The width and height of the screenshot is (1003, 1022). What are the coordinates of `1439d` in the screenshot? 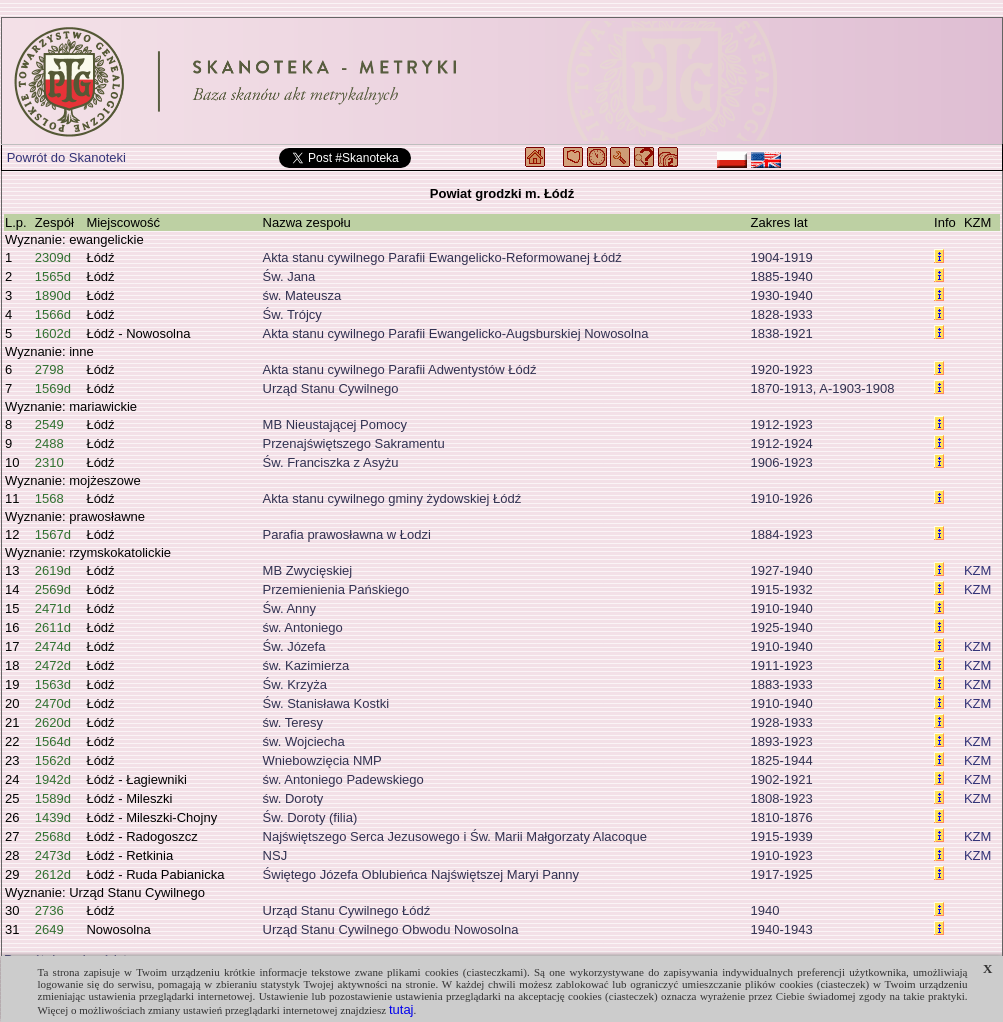 It's located at (53, 817).